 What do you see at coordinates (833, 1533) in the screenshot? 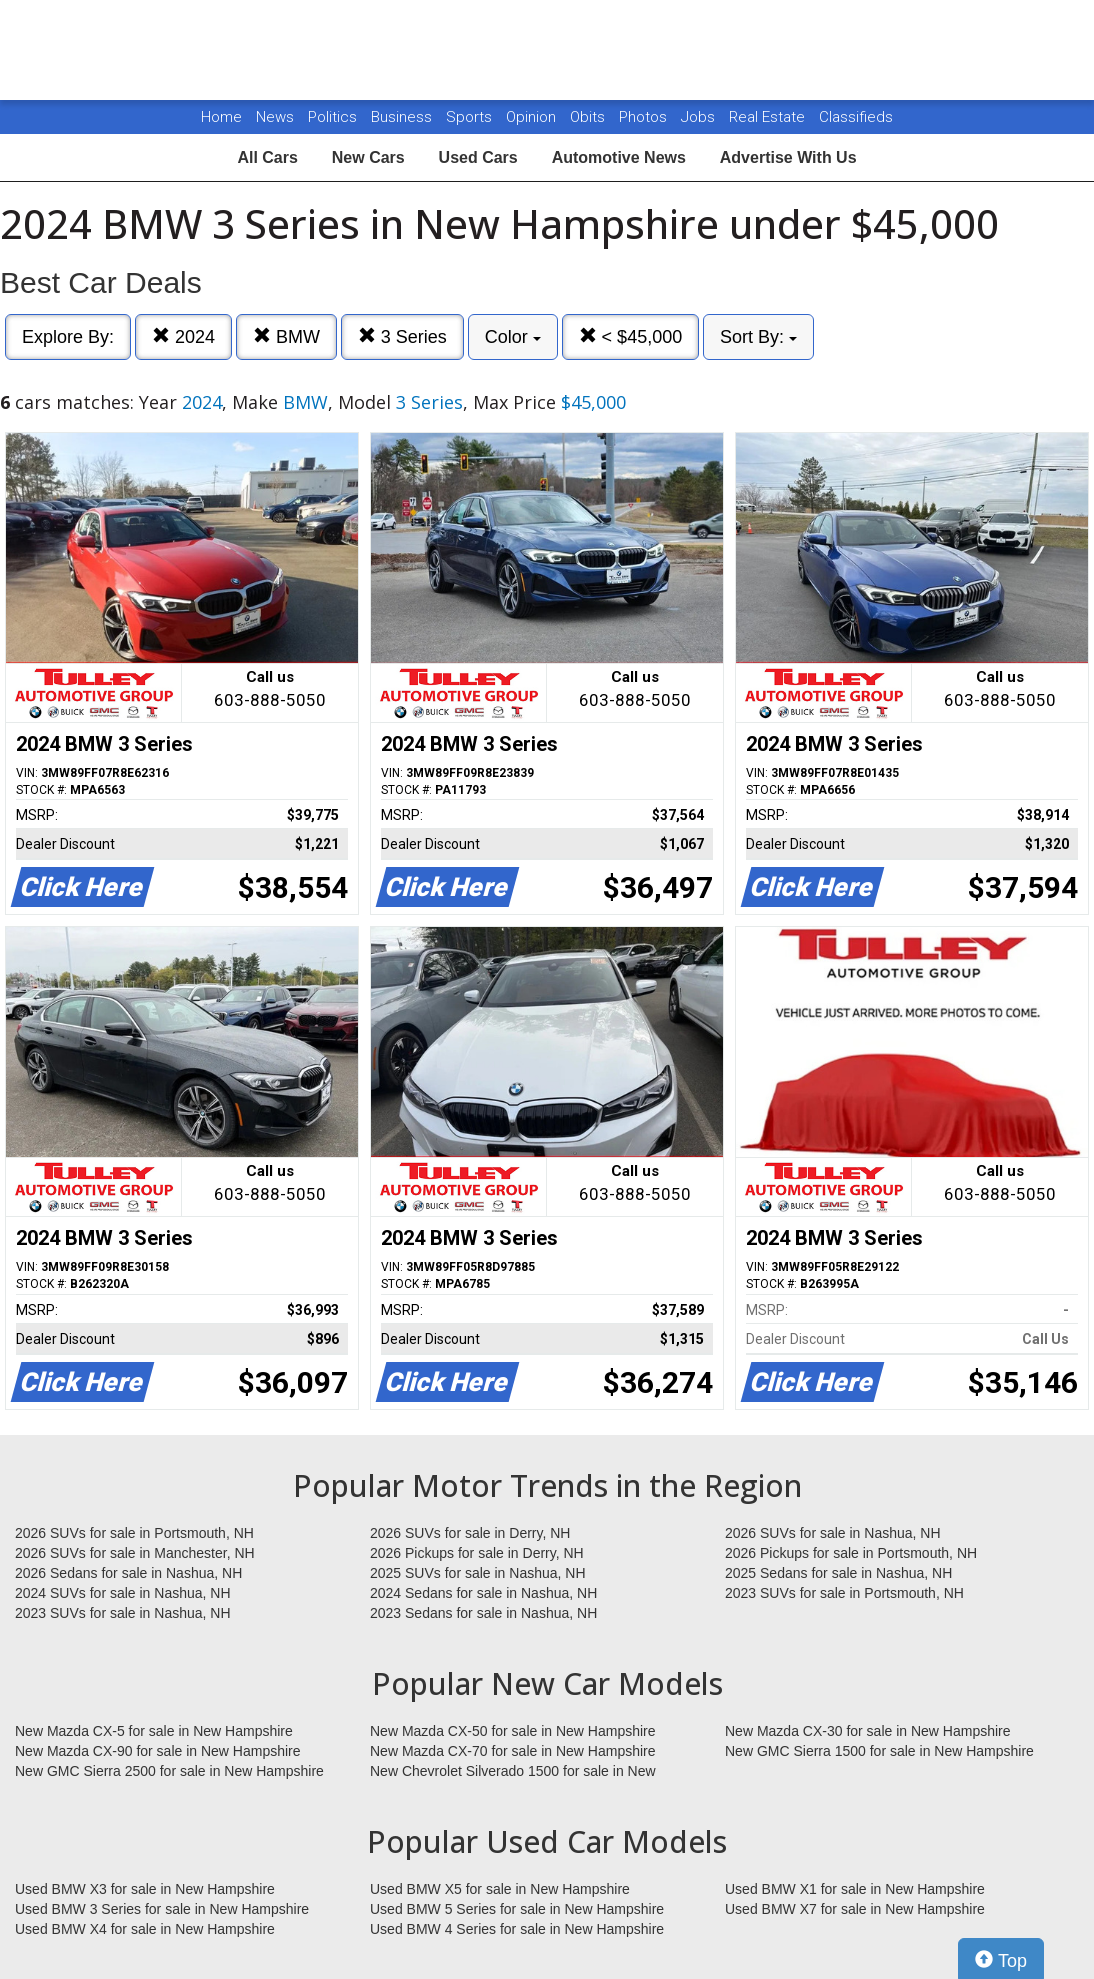
I see `2026 SUVs for sale in Nashua, NH` at bounding box center [833, 1533].